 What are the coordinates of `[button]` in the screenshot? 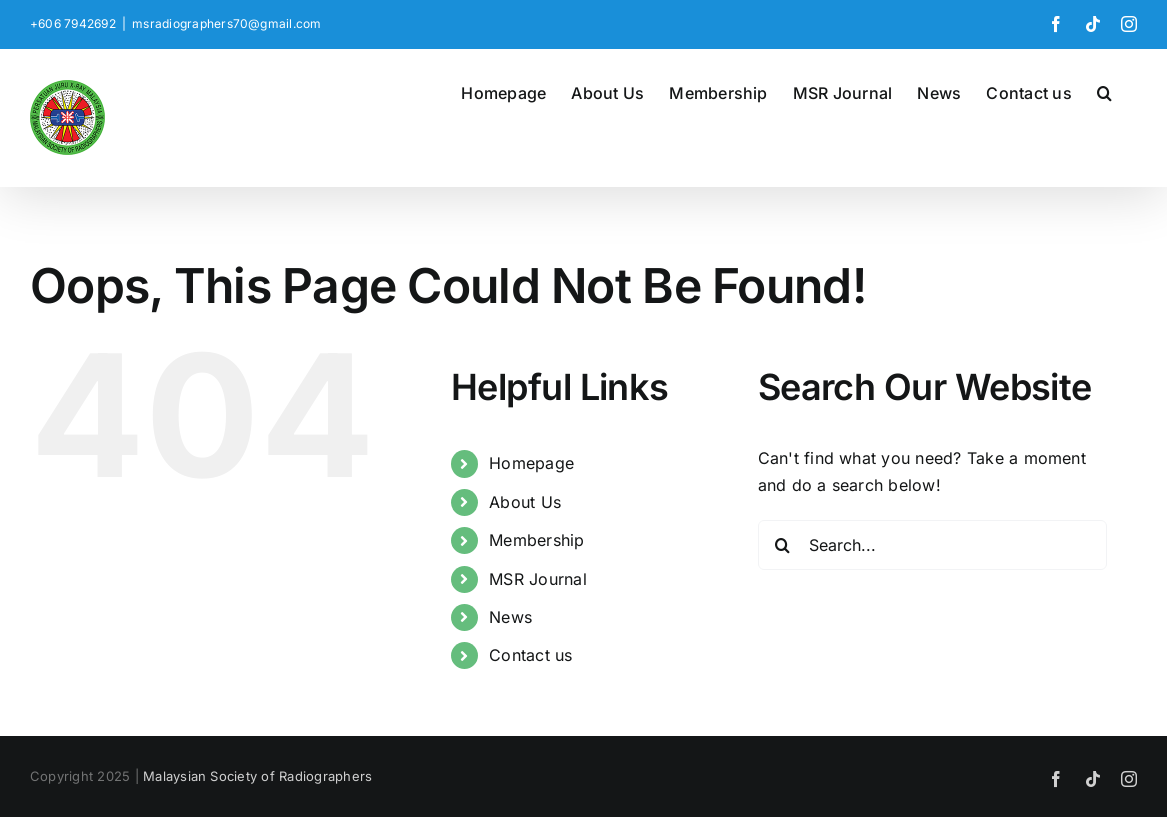 It's located at (1104, 91).